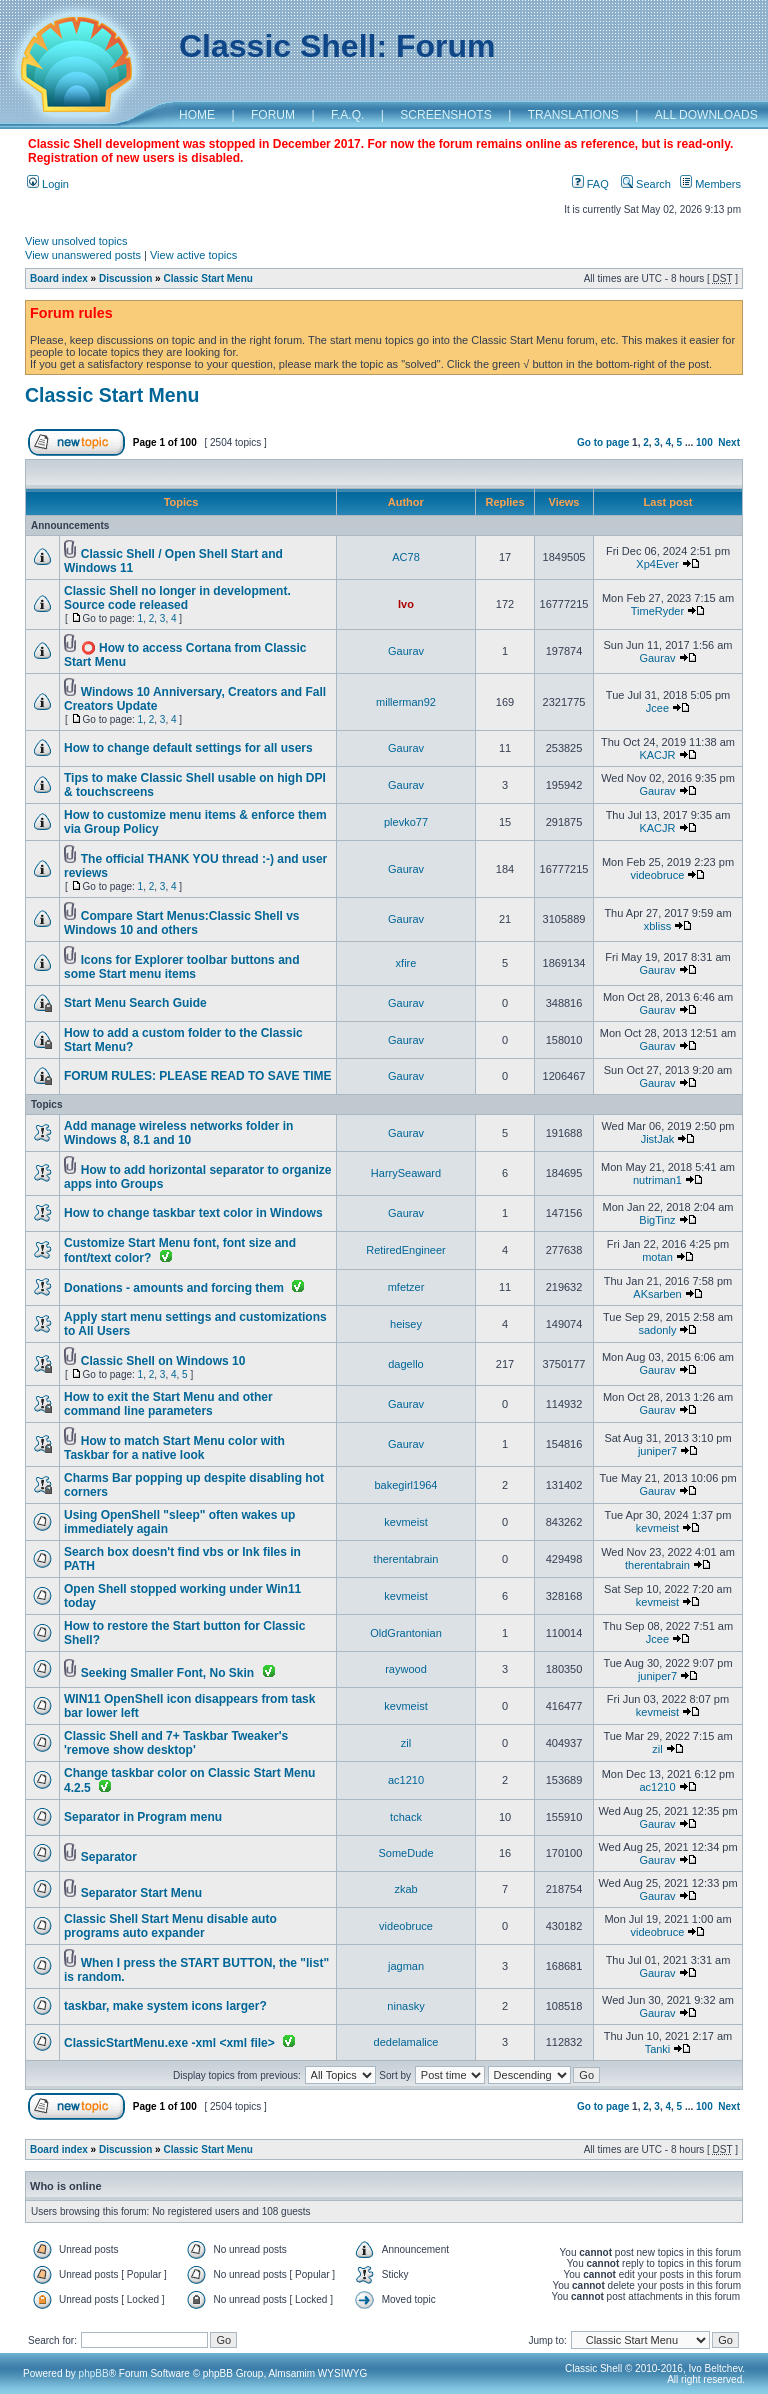 The image size is (768, 2394). I want to click on Start Menu Search Guide, so click(135, 1003).